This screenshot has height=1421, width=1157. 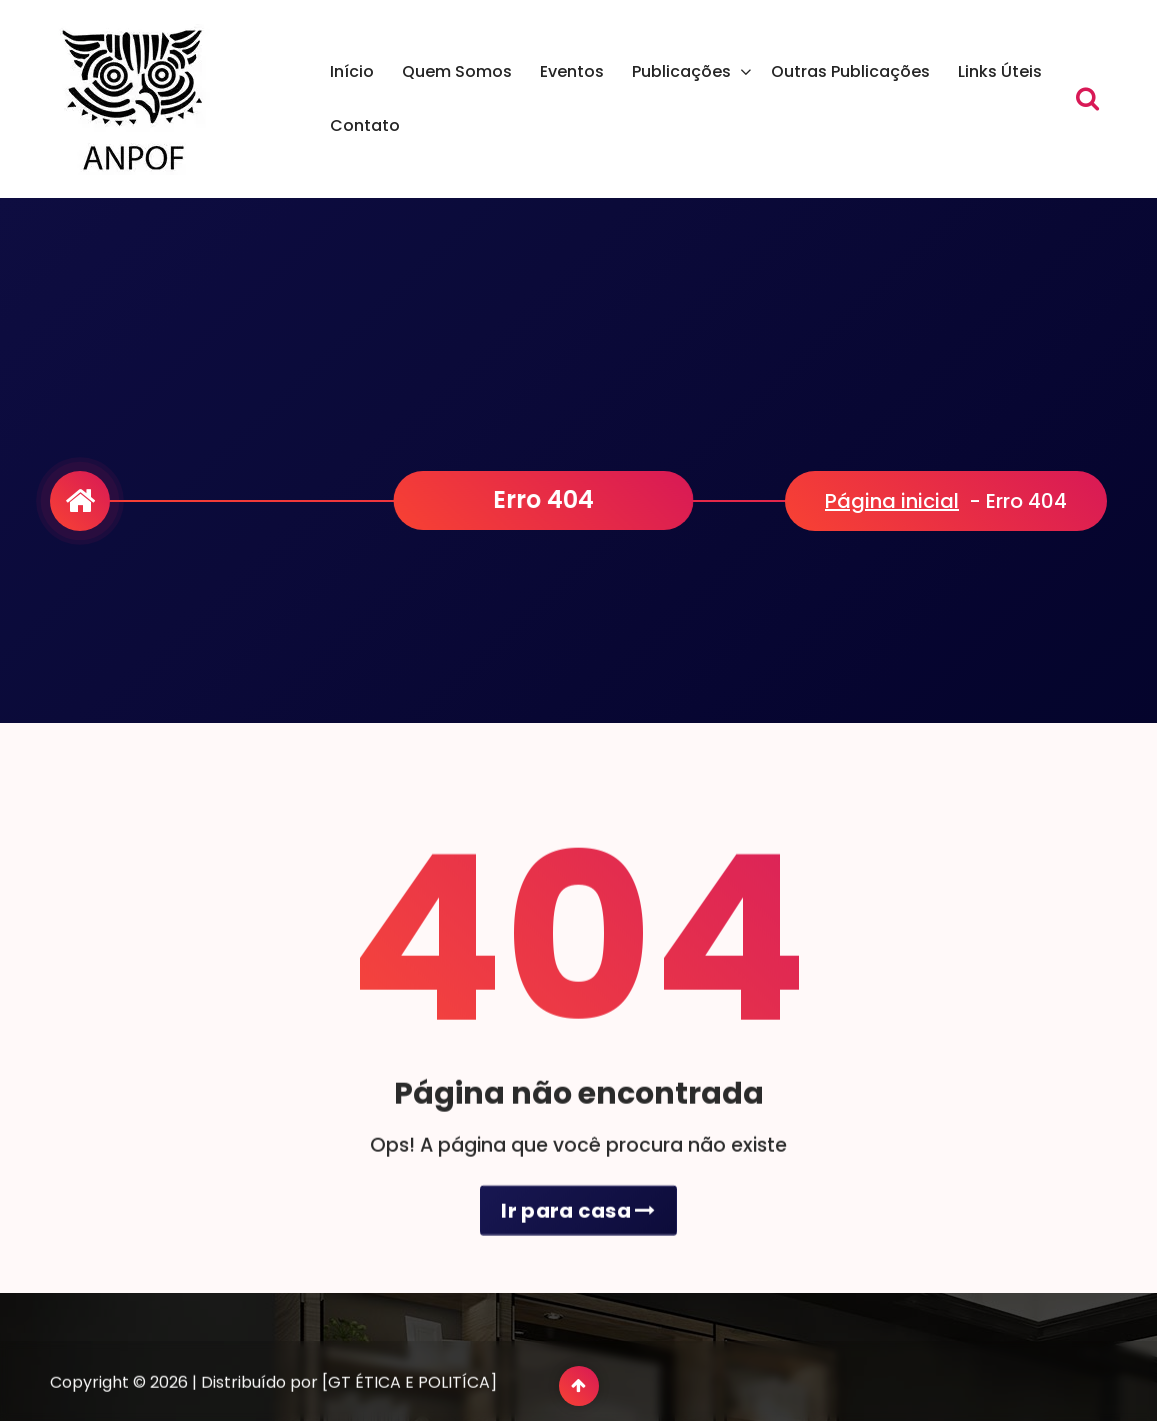 I want to click on Publicações, so click(x=681, y=71).